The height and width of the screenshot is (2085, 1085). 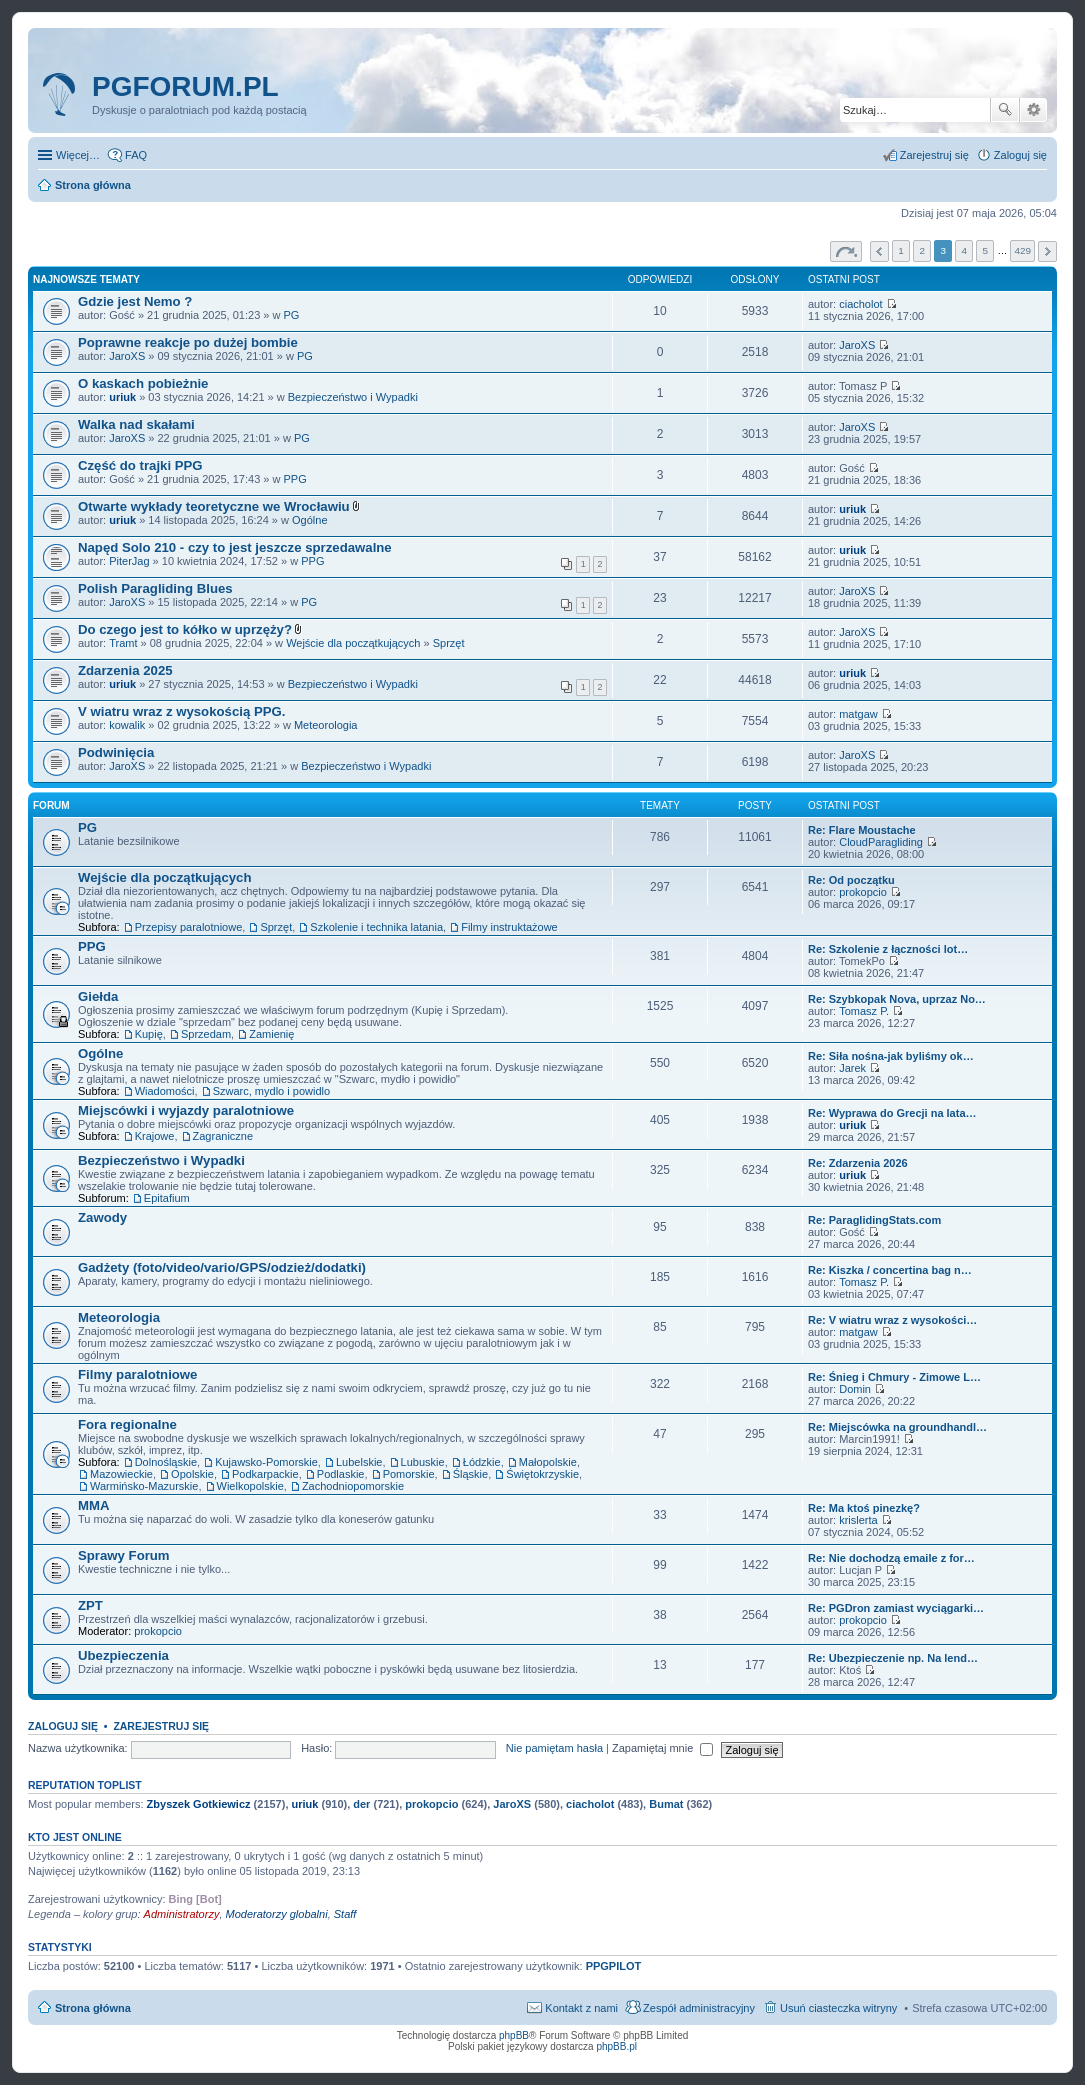 What do you see at coordinates (852, 1068) in the screenshot?
I see `Jarek` at bounding box center [852, 1068].